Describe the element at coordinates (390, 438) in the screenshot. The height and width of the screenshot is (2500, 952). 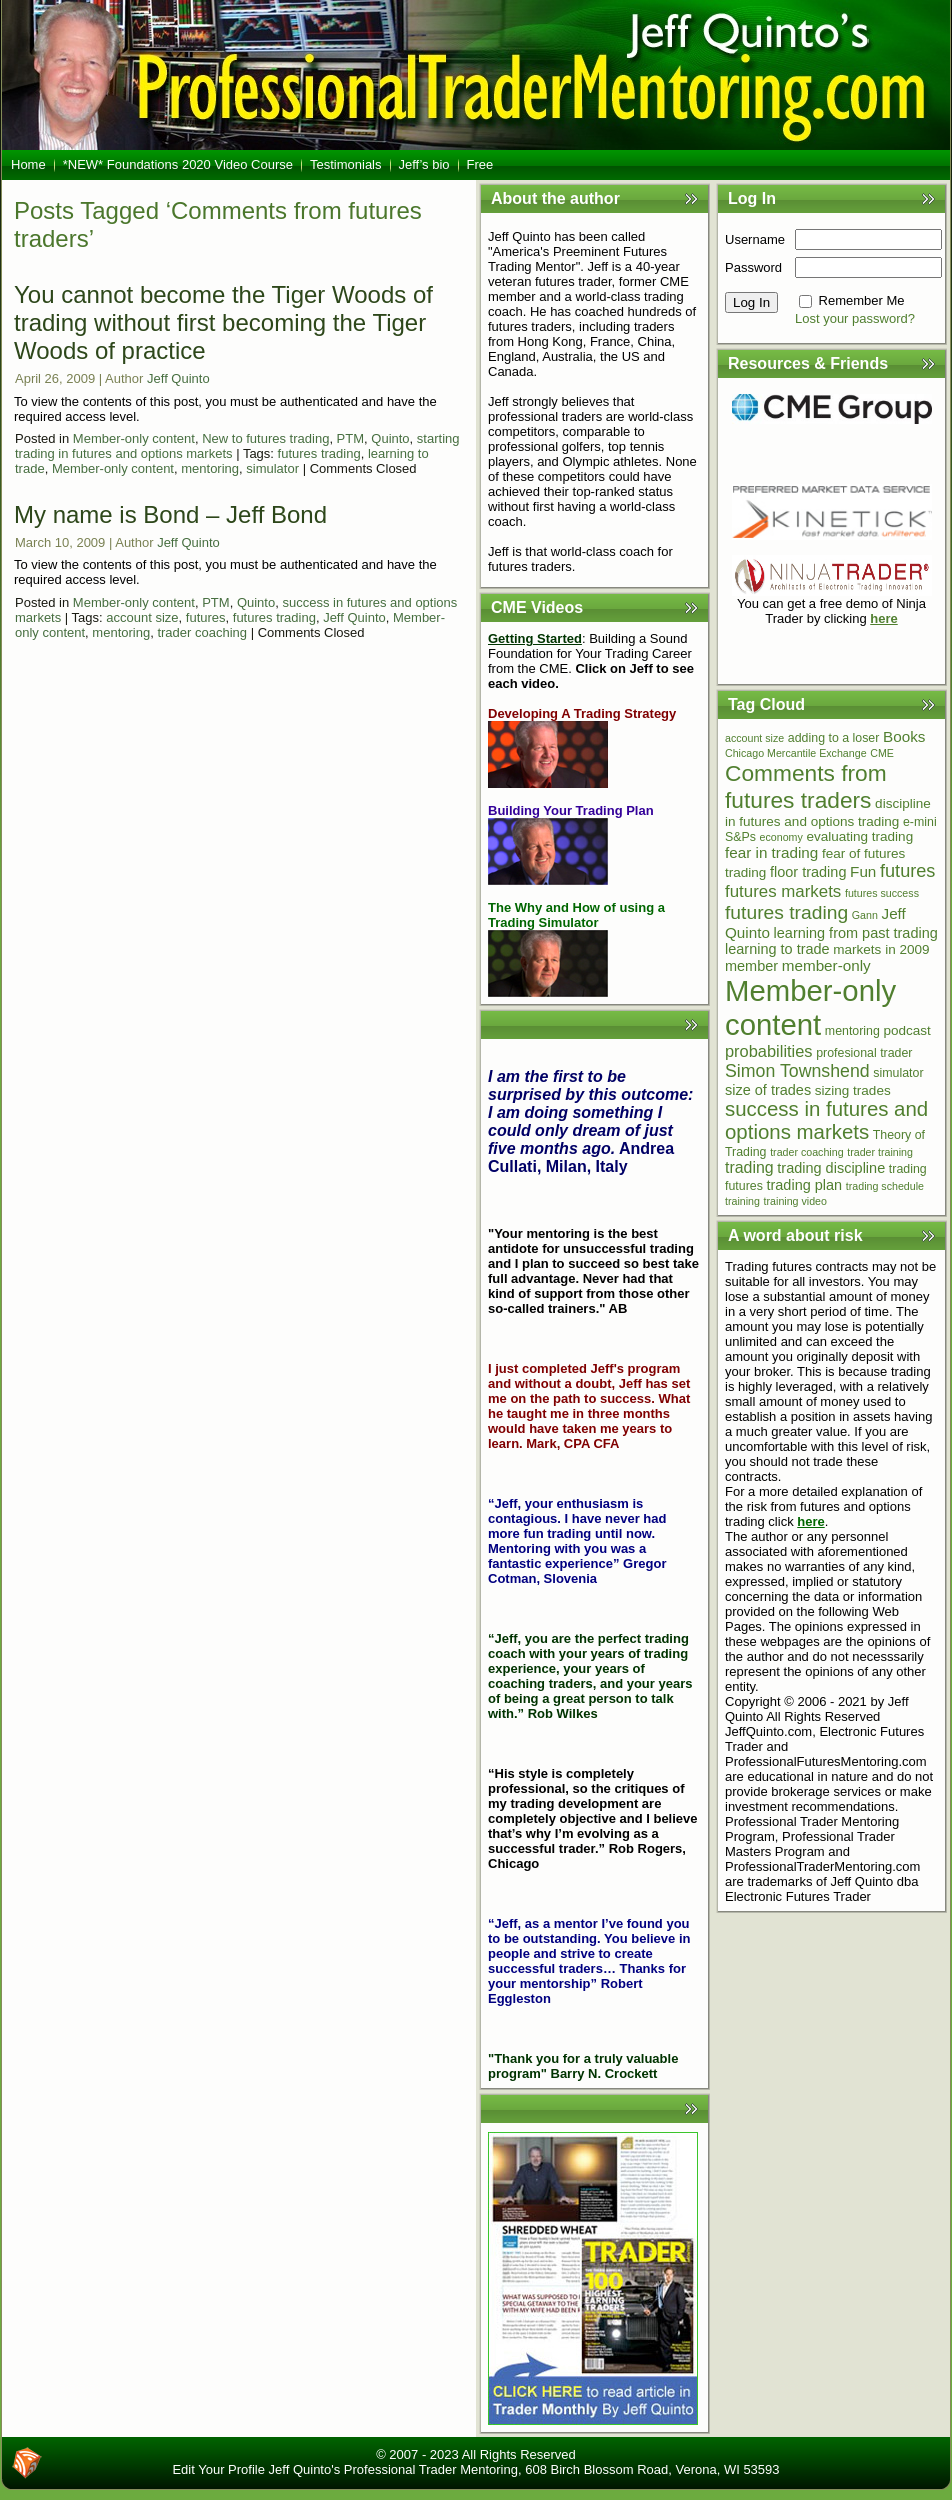
I see `Quinto` at that location.